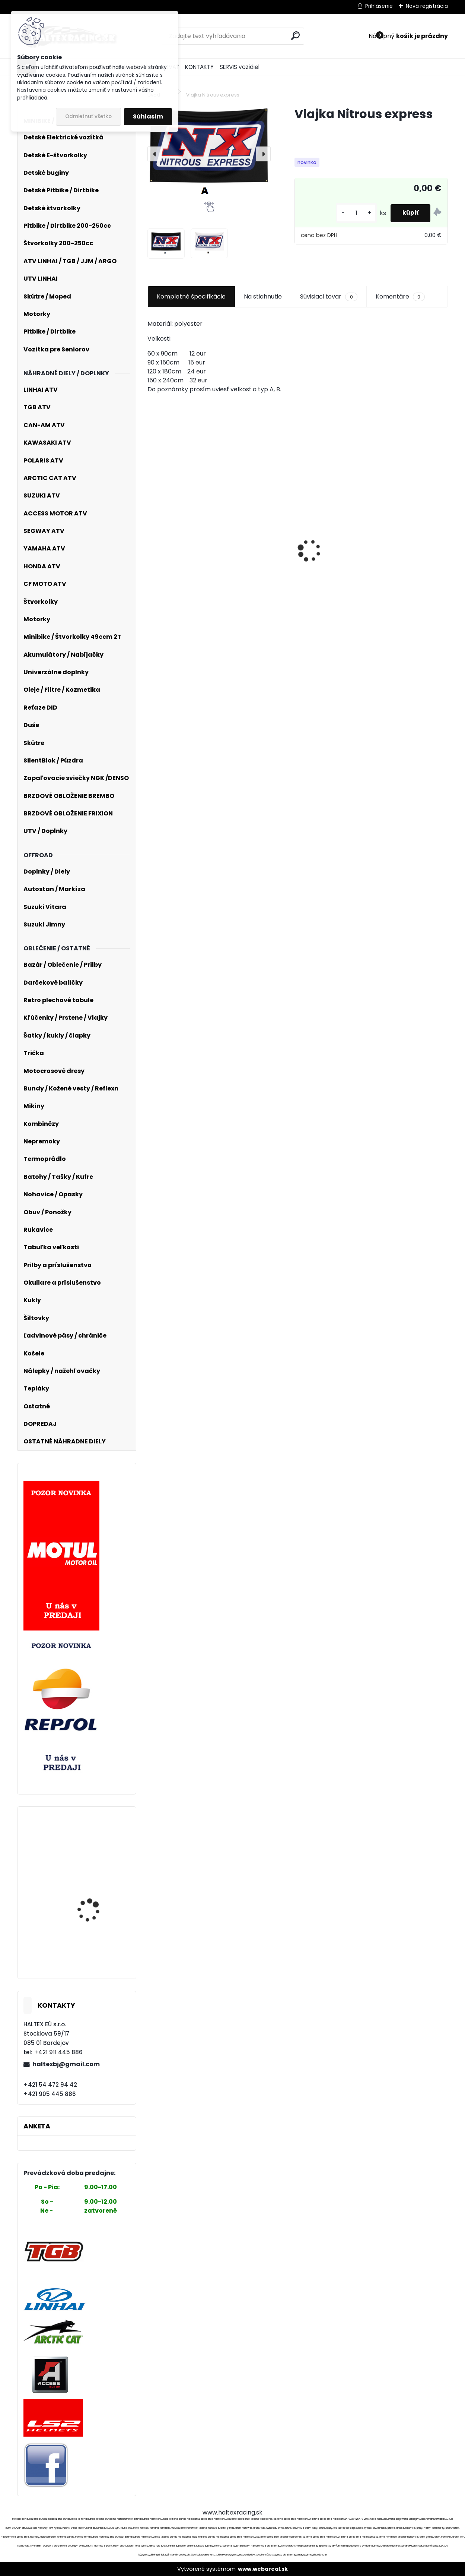 Image resolution: width=465 pixels, height=2576 pixels. What do you see at coordinates (91, 1842) in the screenshot?
I see `Spojka odstredivá TUNING 104mm pre HONDA, KYMCO` at bounding box center [91, 1842].